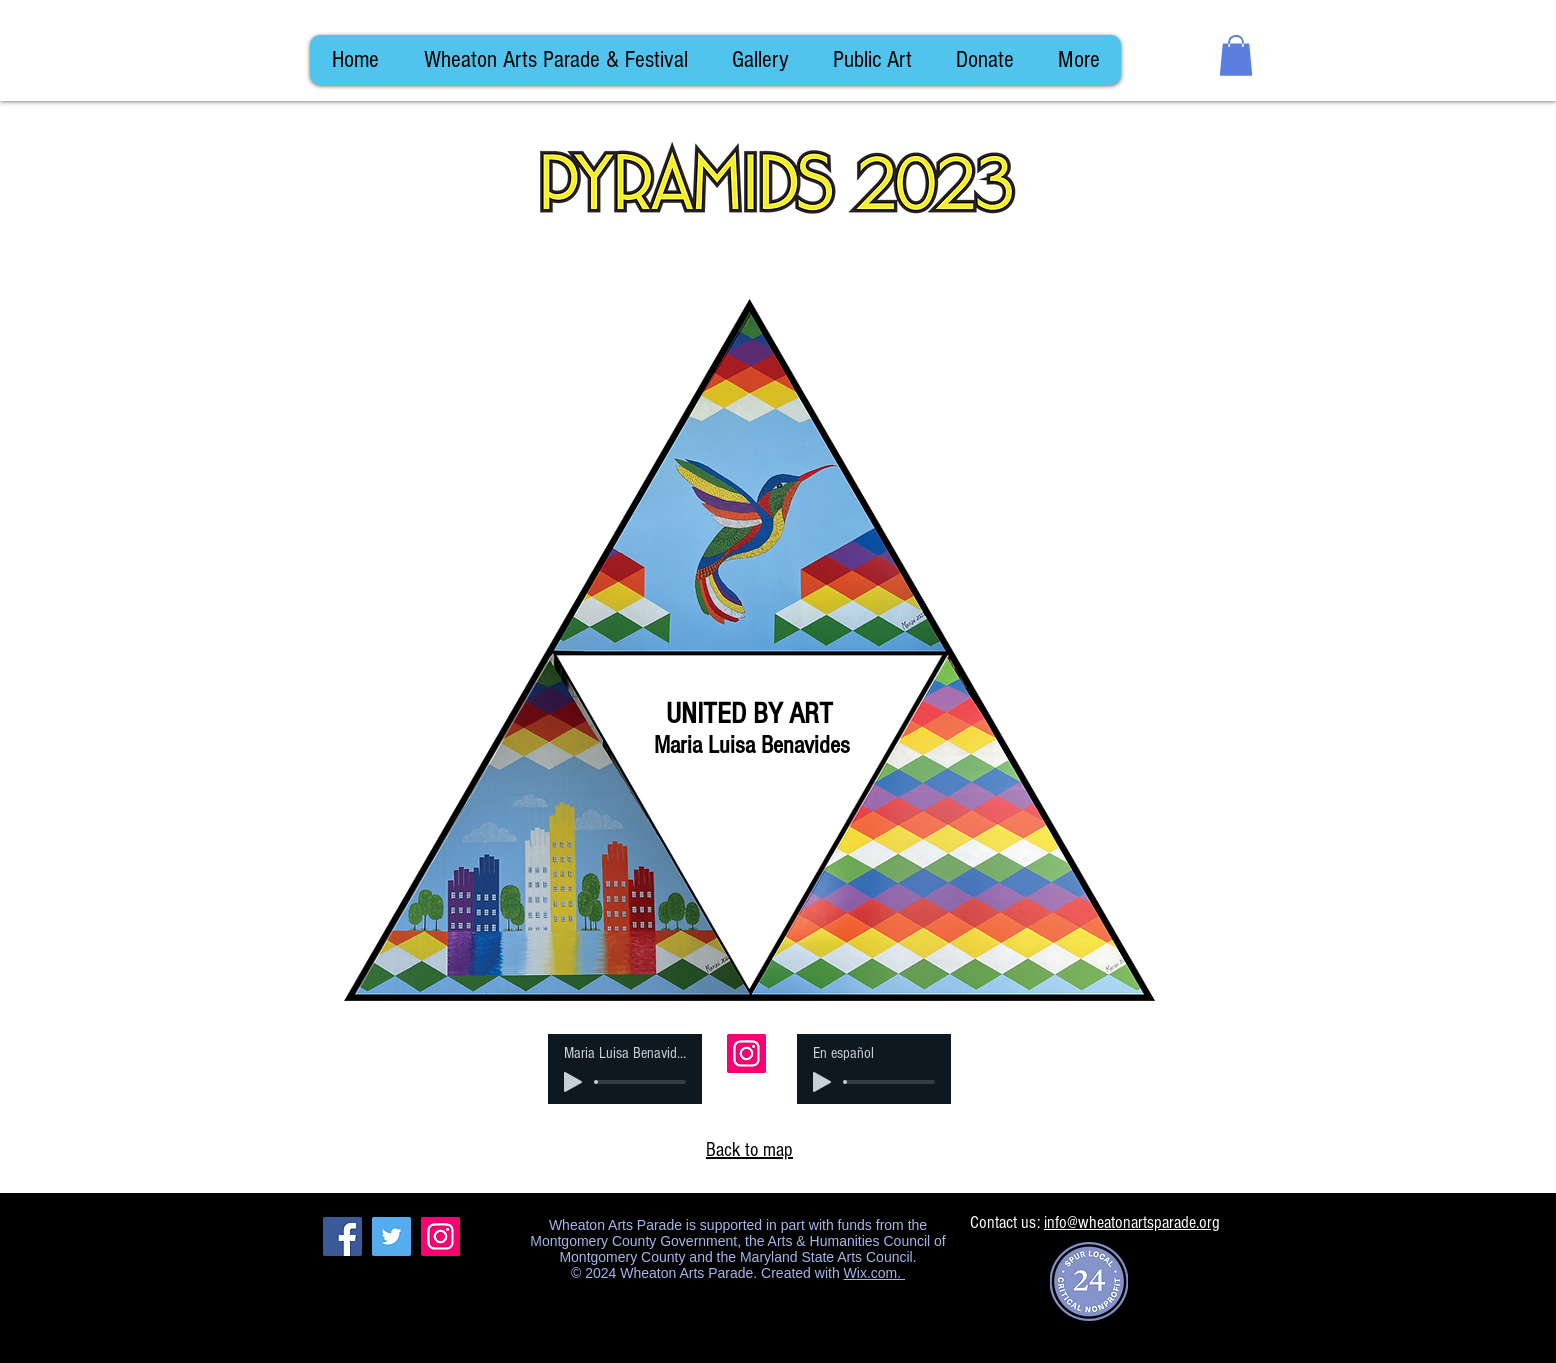  What do you see at coordinates (342, 1236) in the screenshot?
I see `[Facebook]` at bounding box center [342, 1236].